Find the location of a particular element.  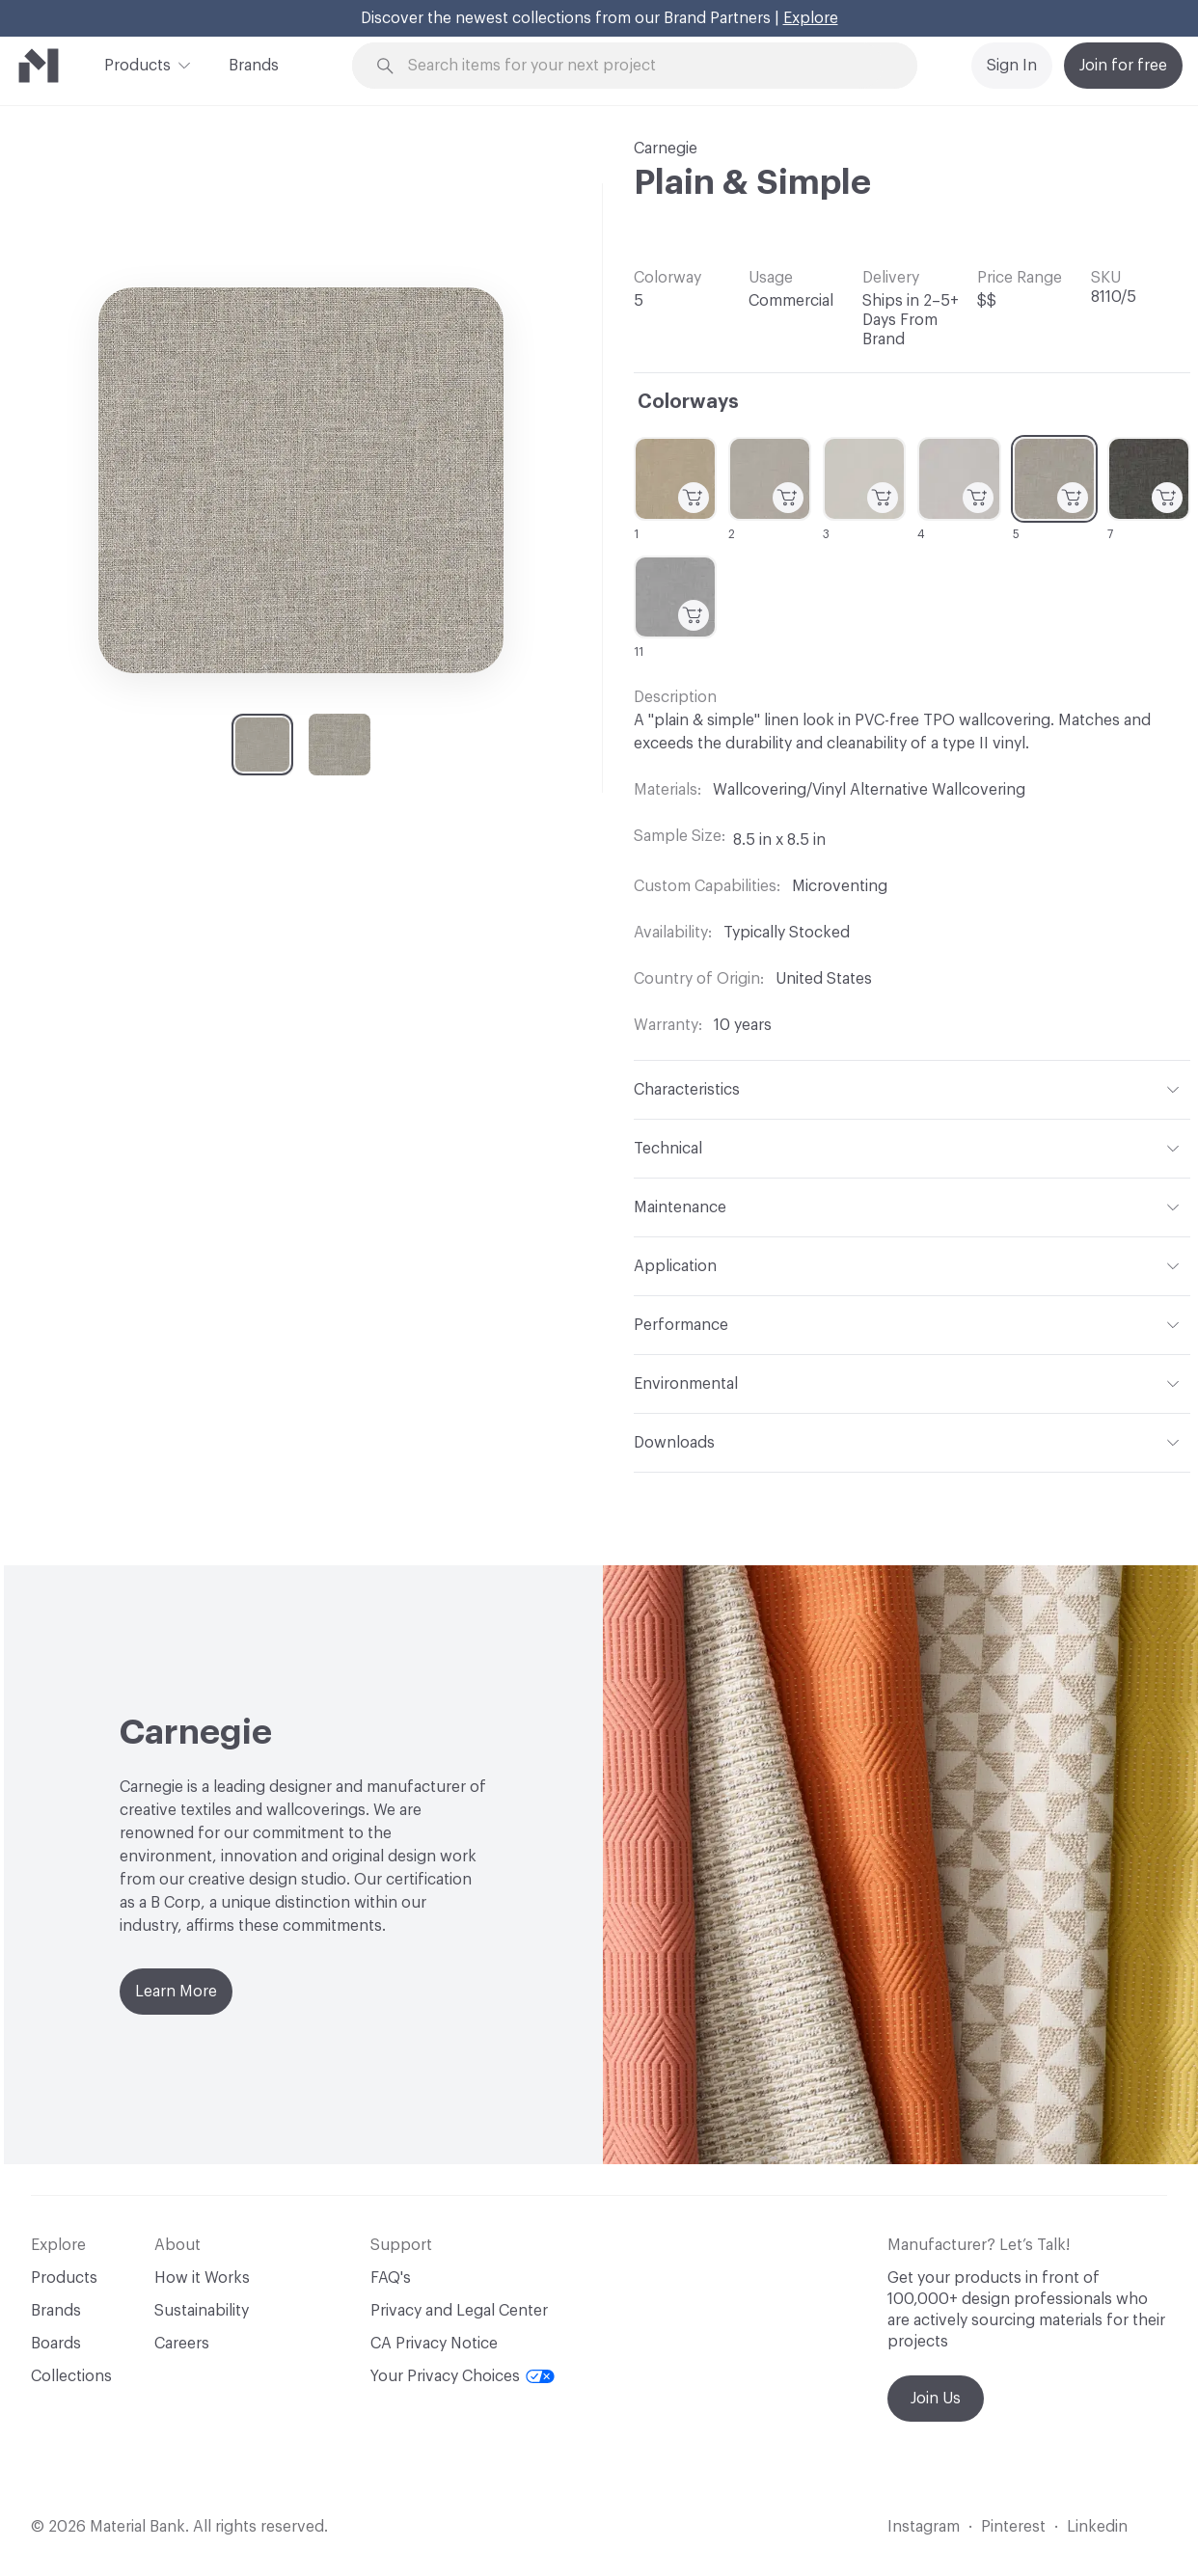

Boards is located at coordinates (56, 2343).